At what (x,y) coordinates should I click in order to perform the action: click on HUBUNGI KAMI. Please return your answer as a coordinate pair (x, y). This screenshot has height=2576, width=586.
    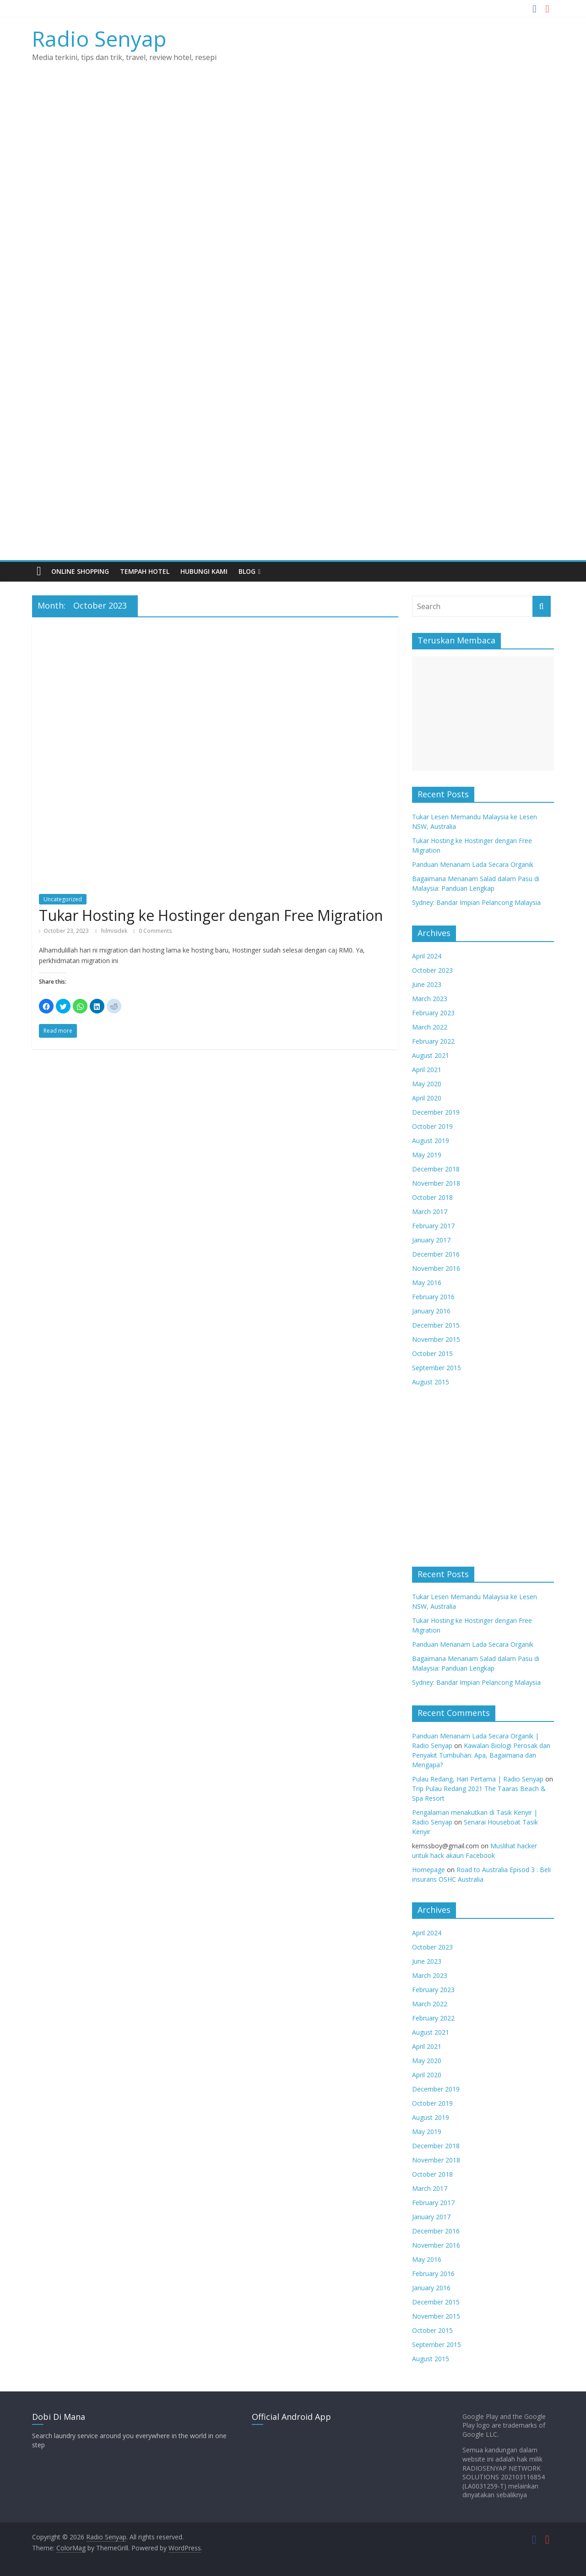
    Looking at the image, I should click on (204, 571).